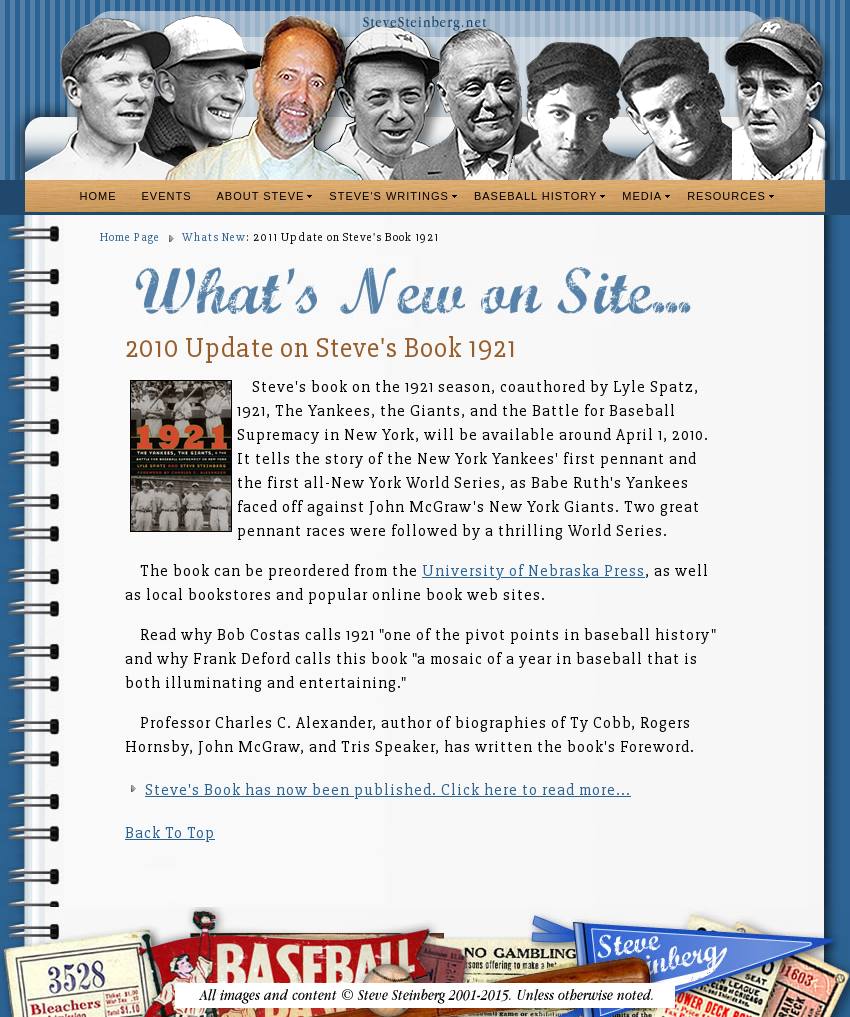 The image size is (850, 1017). Describe the element at coordinates (726, 196) in the screenshot. I see `RESOURCES` at that location.